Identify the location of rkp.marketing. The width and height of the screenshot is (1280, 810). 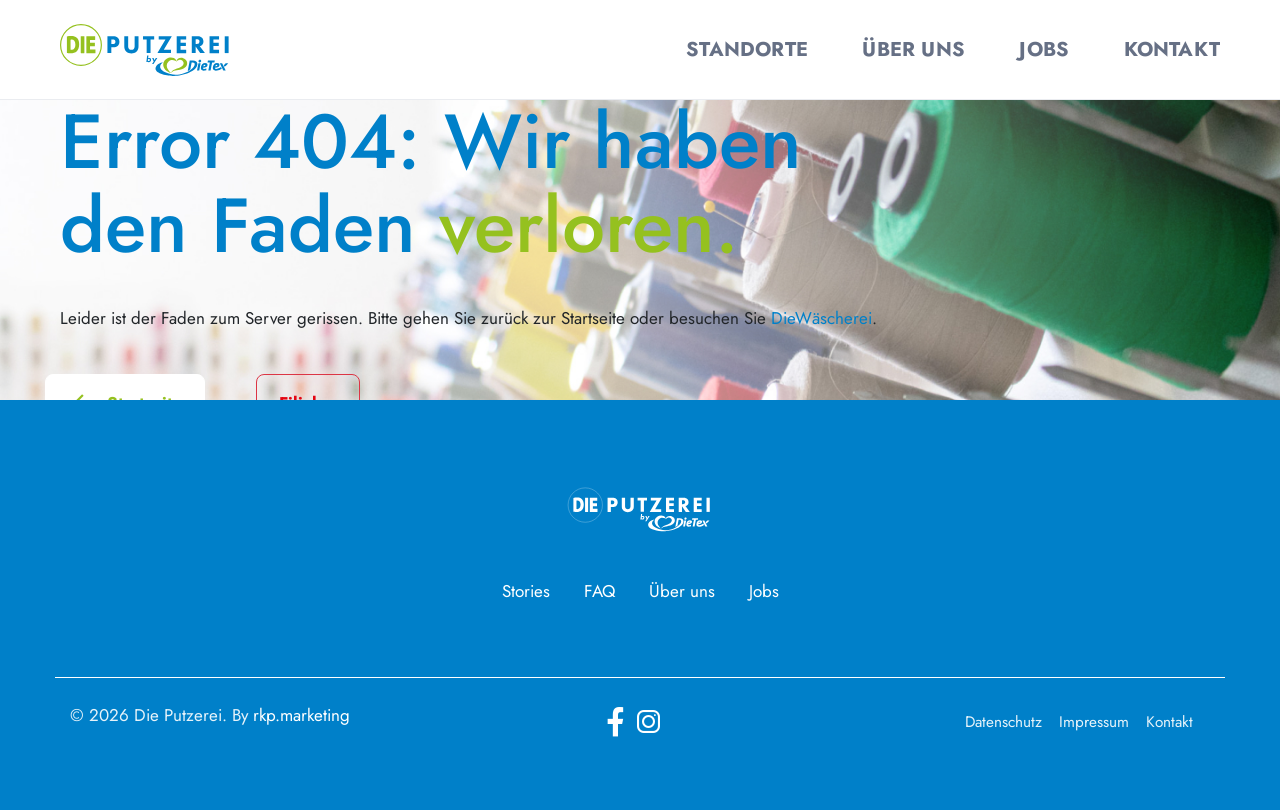
(301, 715).